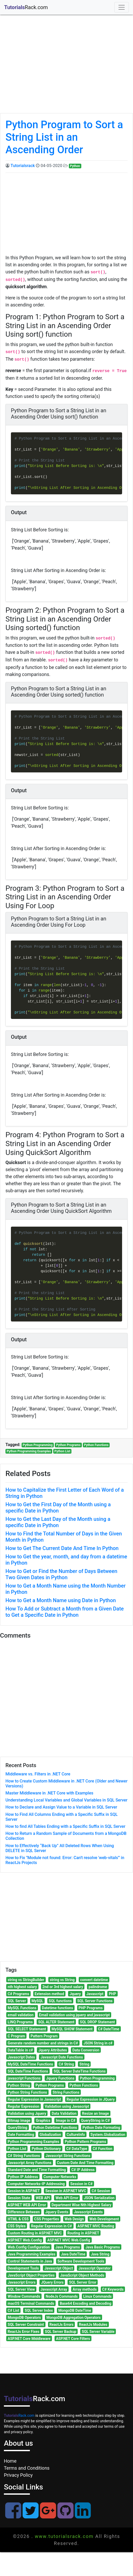 The height and width of the screenshot is (2576, 133). What do you see at coordinates (66, 2064) in the screenshot?
I see `C# String` at bounding box center [66, 2064].